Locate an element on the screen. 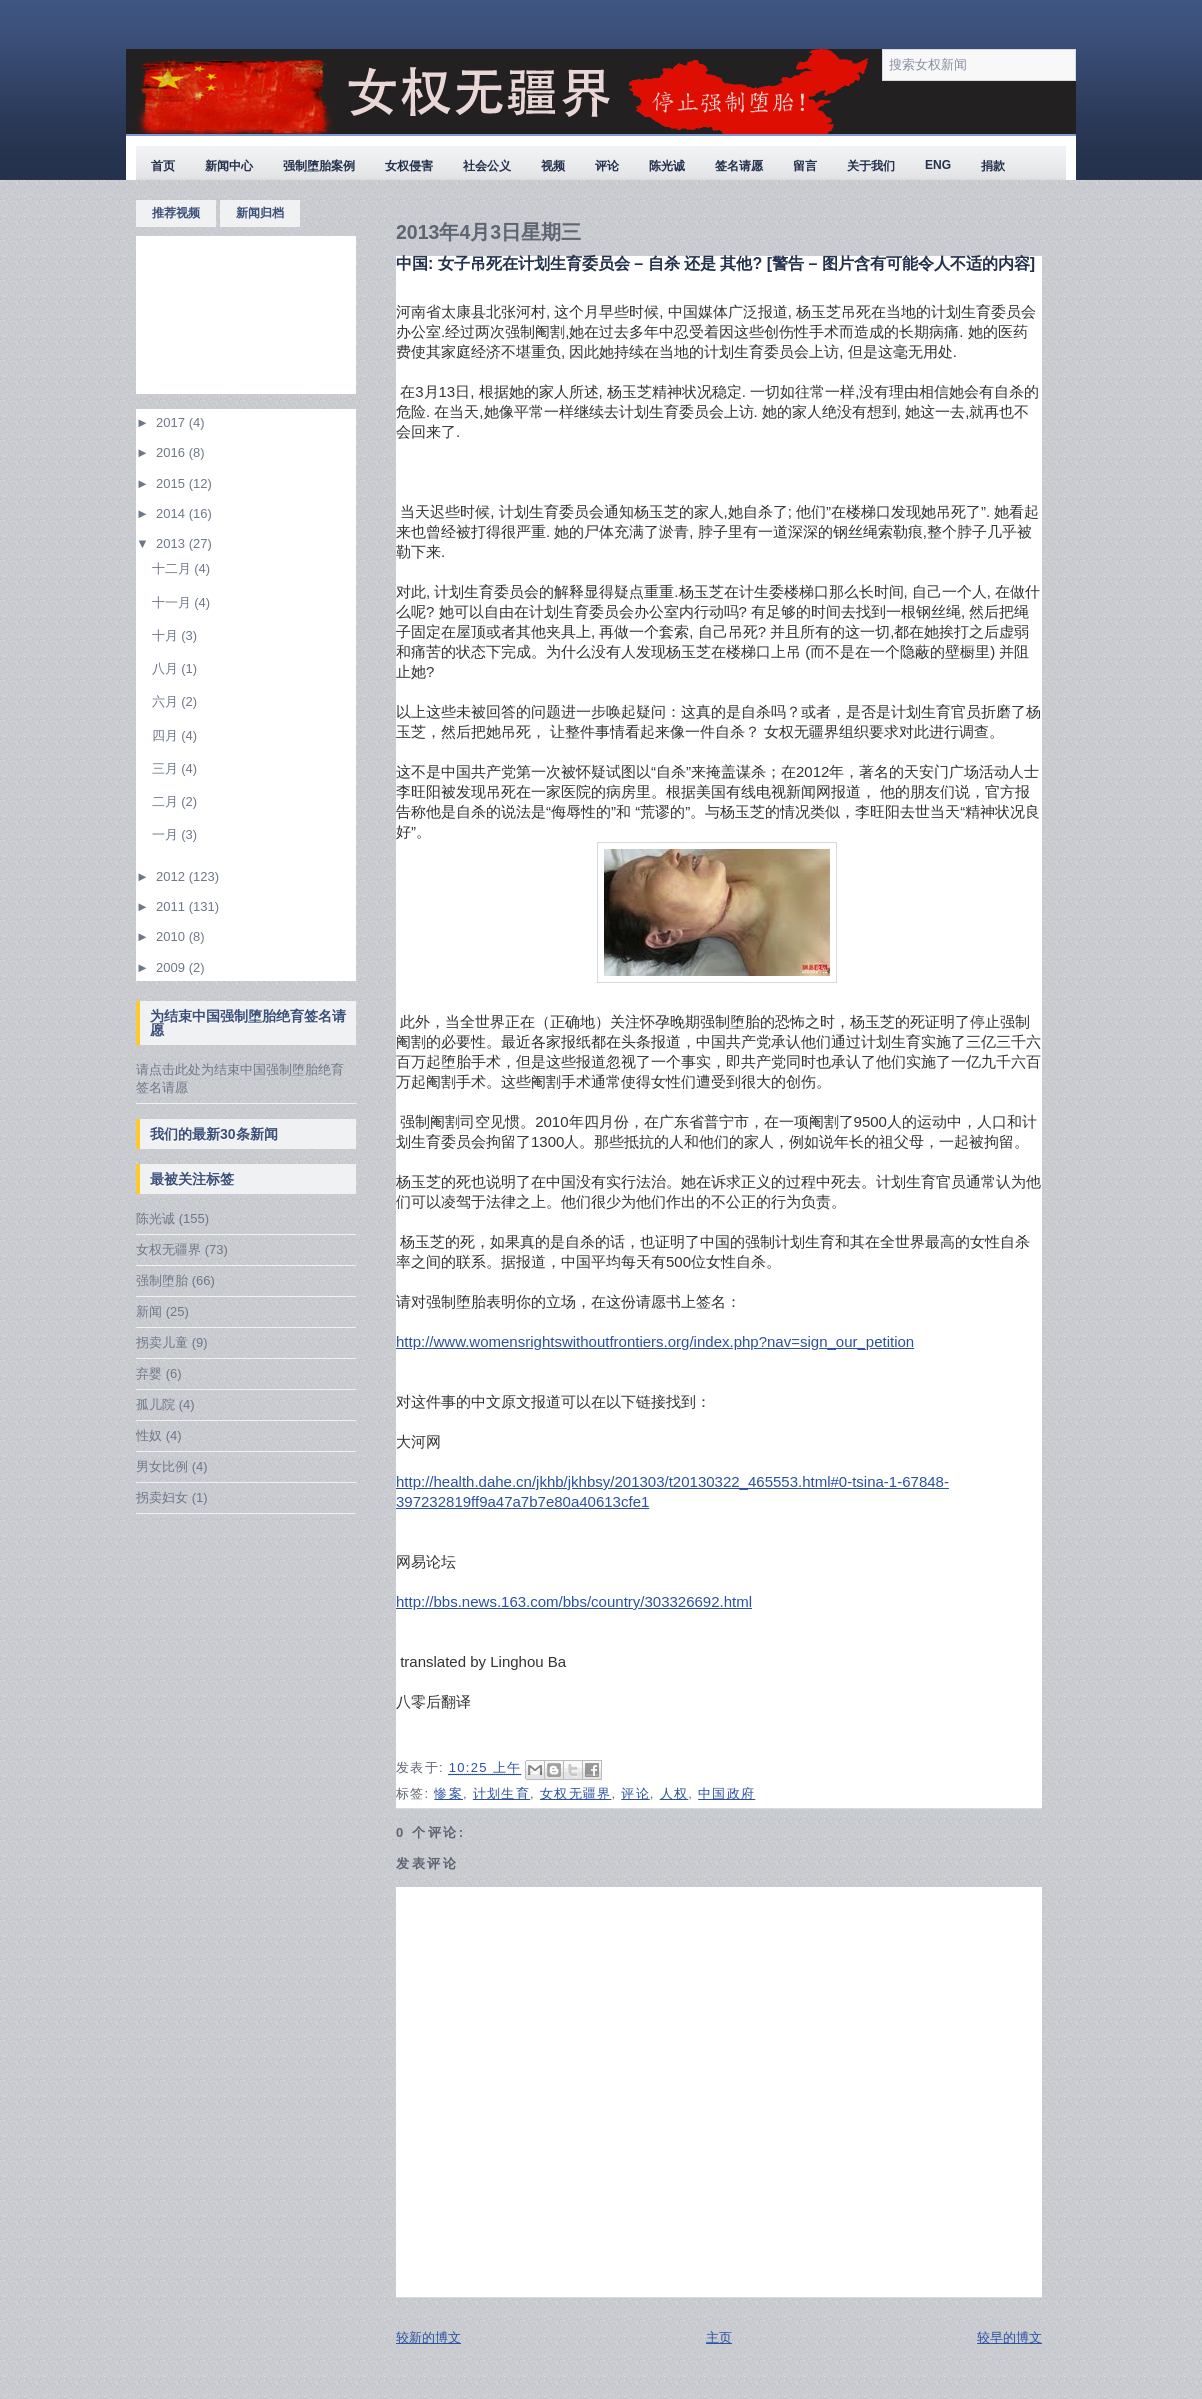 Image resolution: width=1202 pixels, height=2399 pixels. 拐卖儿童 is located at coordinates (162, 1342).